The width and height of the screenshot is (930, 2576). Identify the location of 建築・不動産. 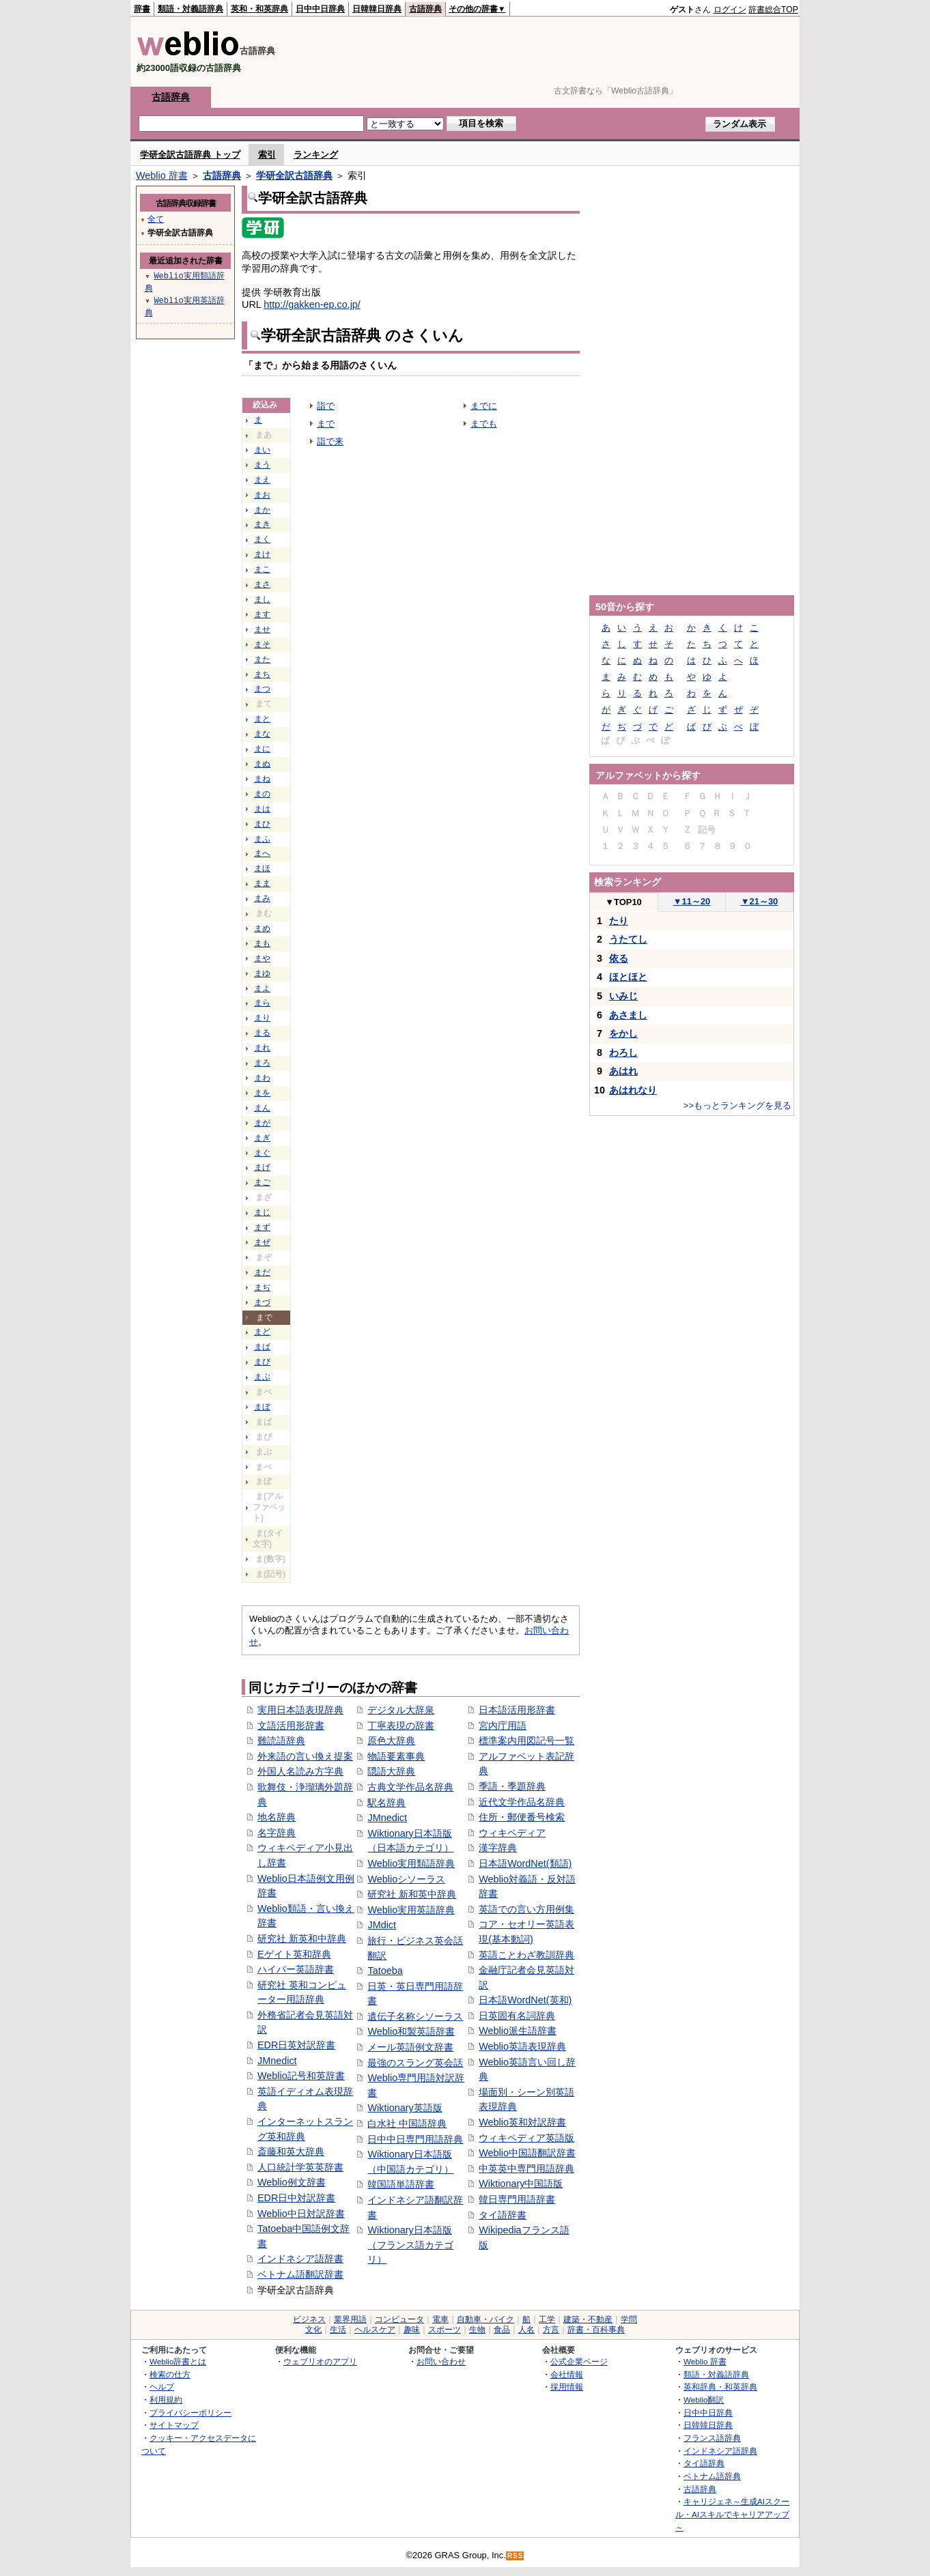
(587, 2319).